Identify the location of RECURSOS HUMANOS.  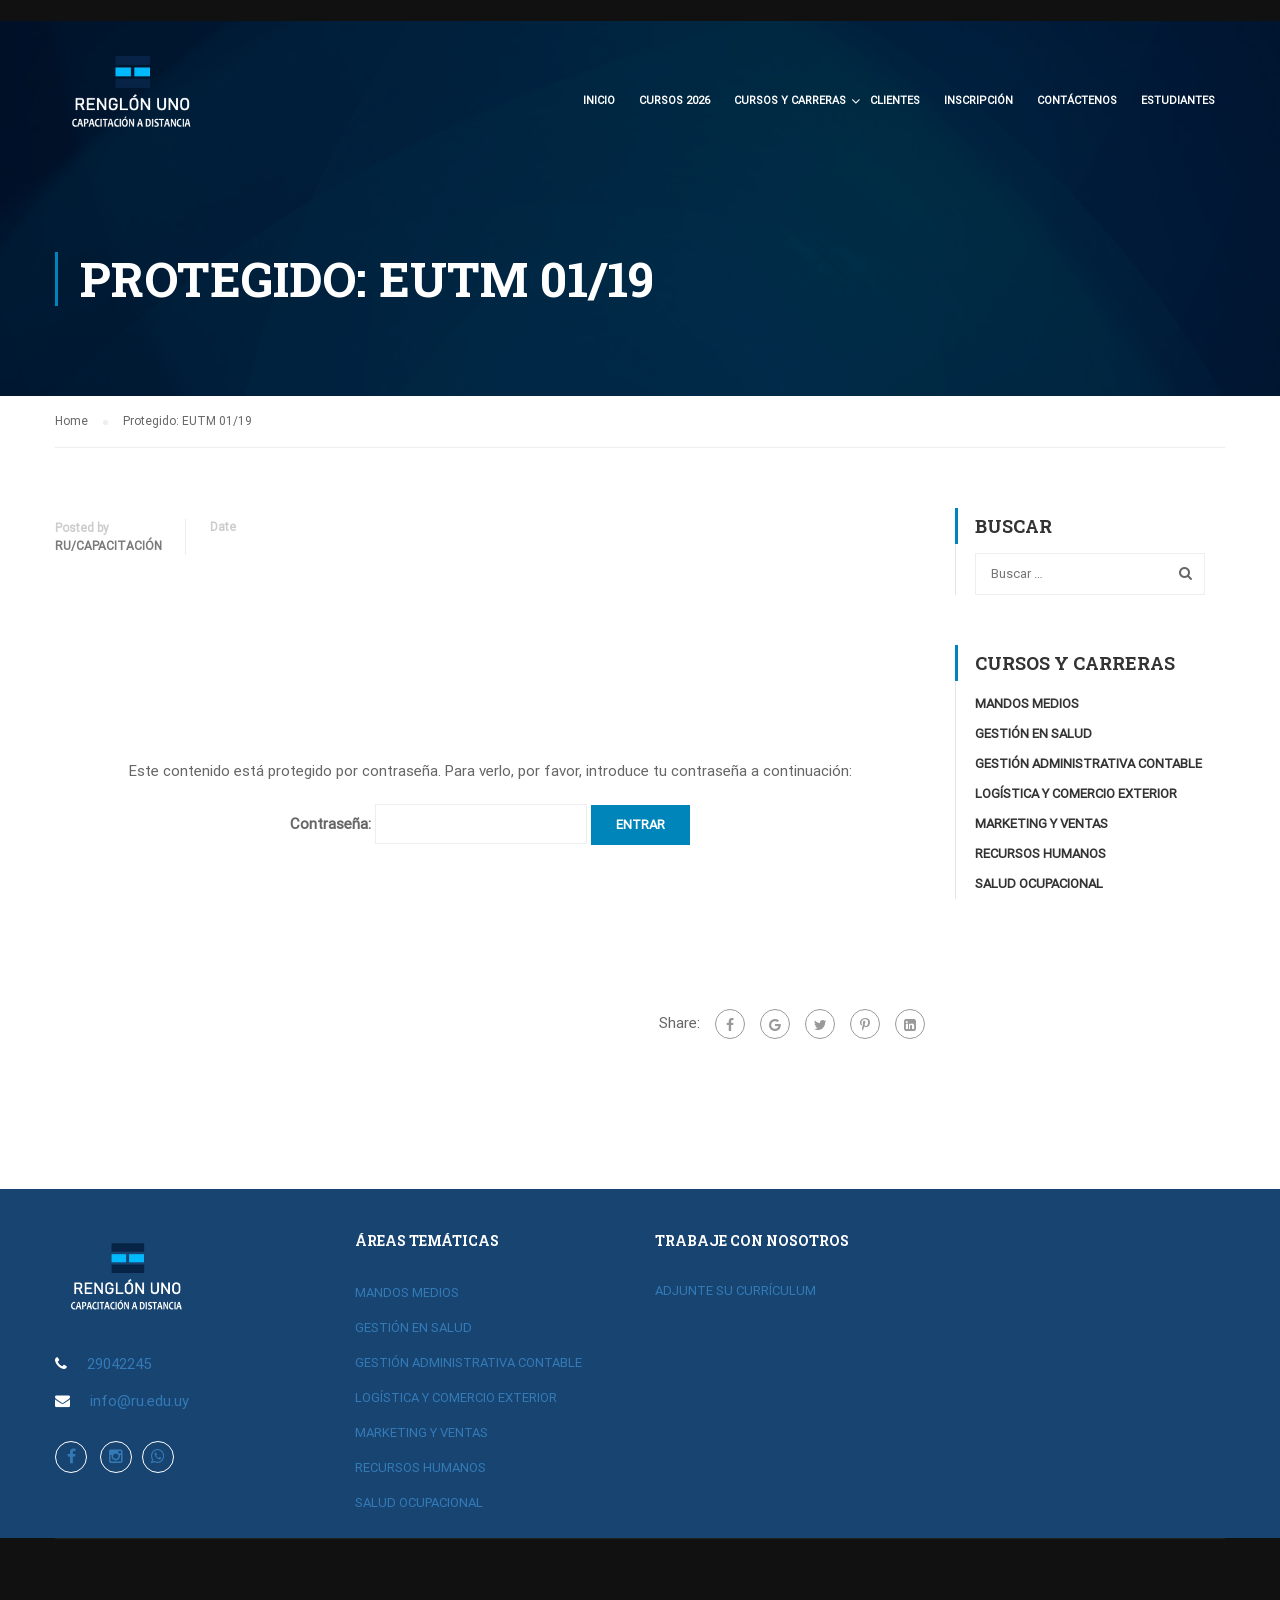
(1040, 853).